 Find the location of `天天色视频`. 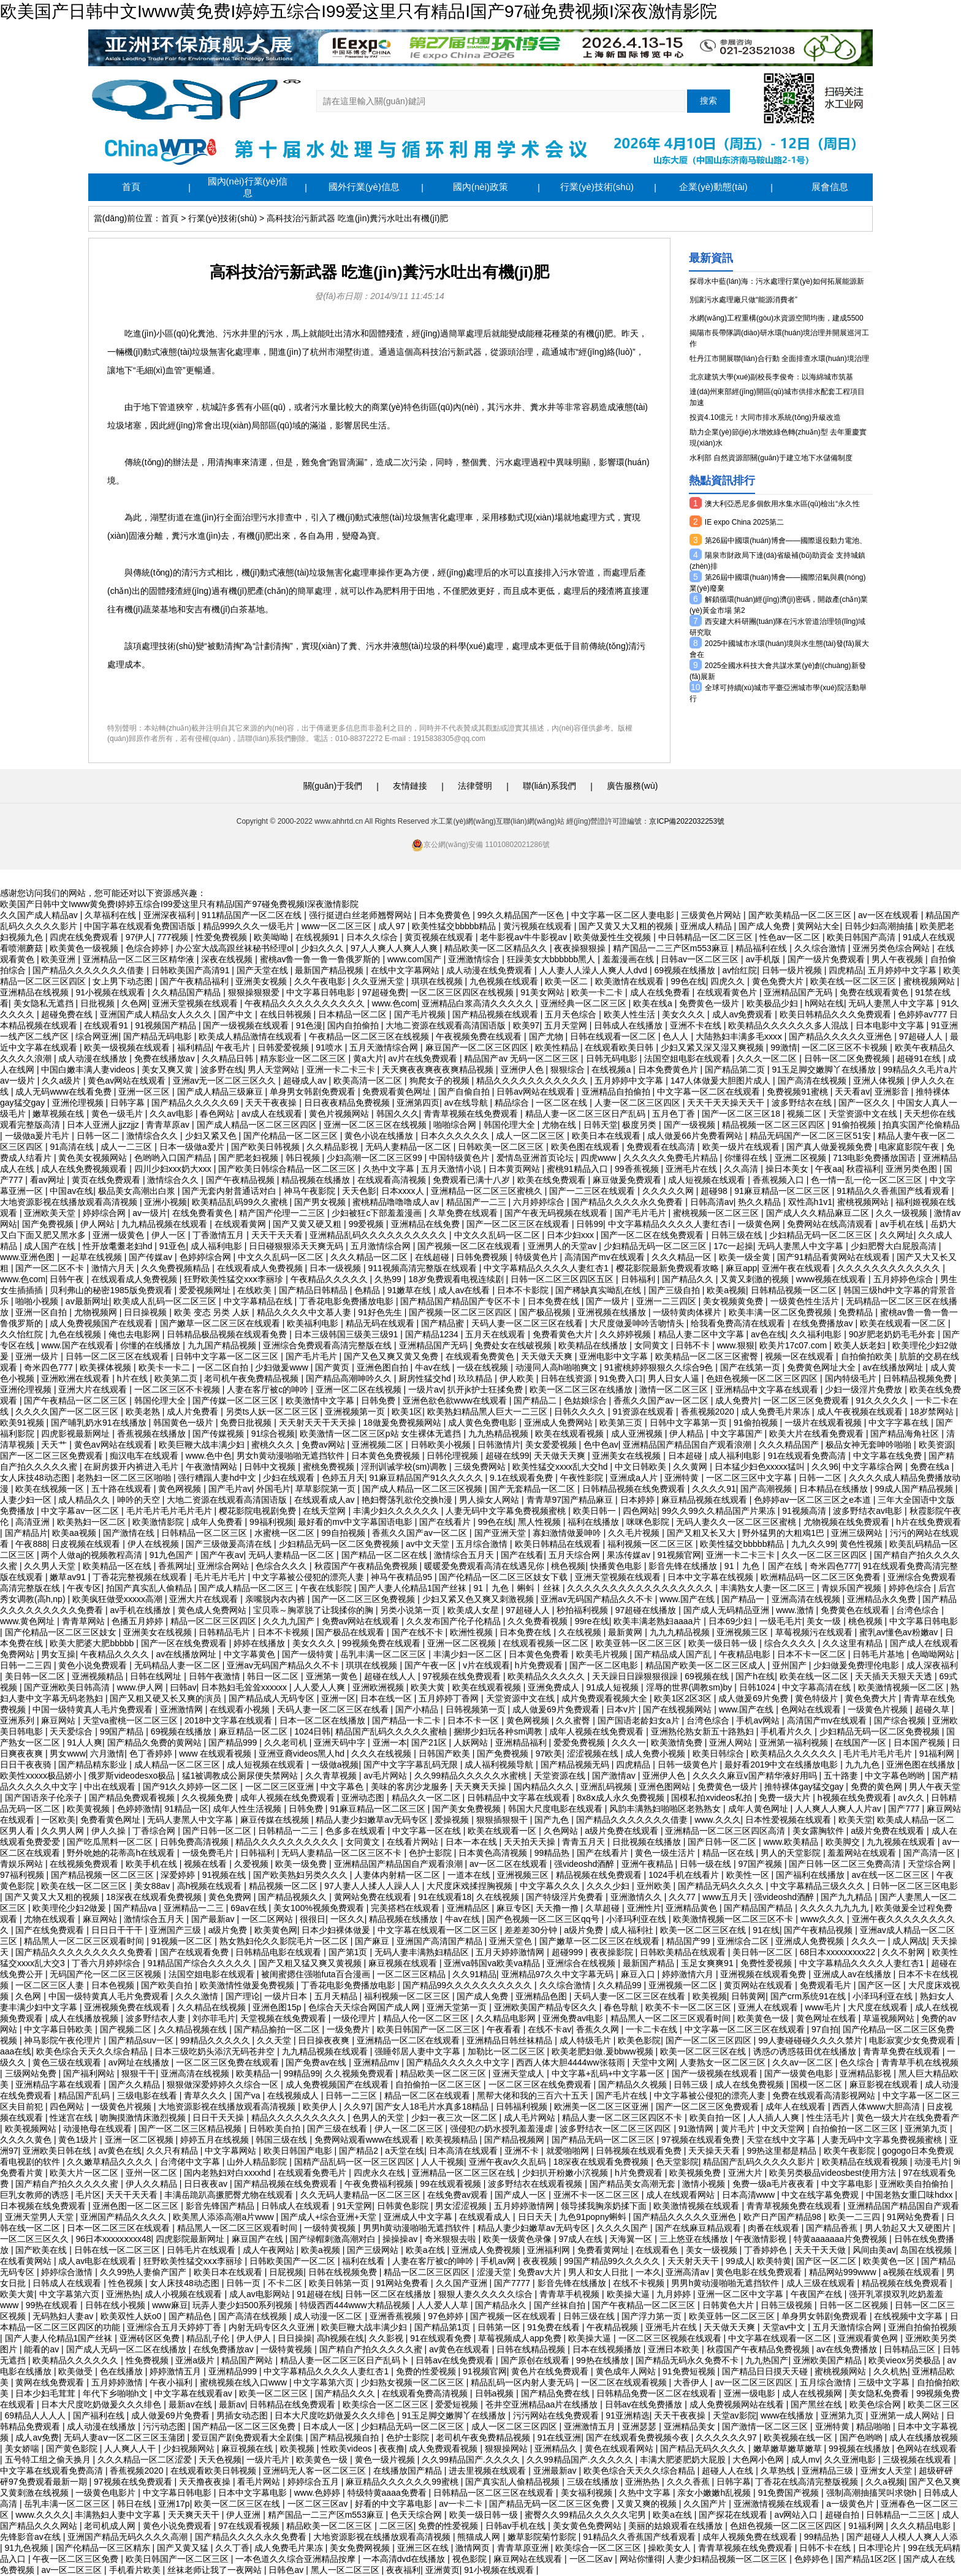

天天色视频 is located at coordinates (220, 2459).